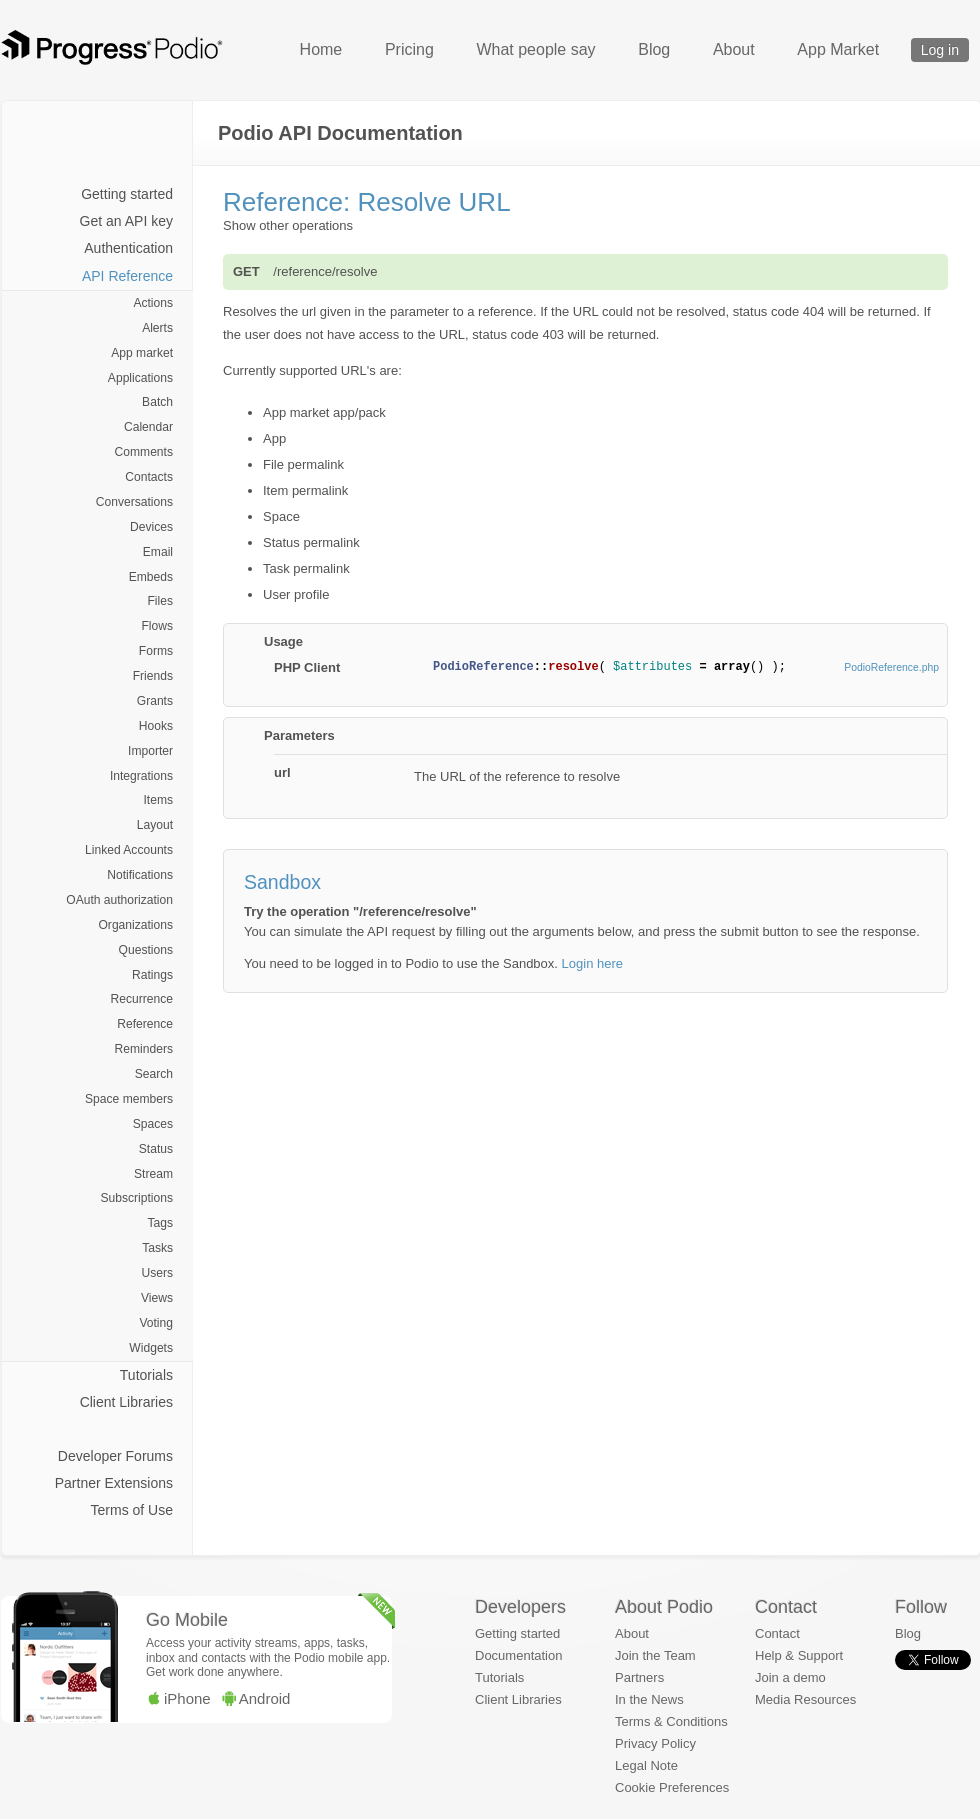 The image size is (980, 1819). I want to click on Comments, so click(144, 452).